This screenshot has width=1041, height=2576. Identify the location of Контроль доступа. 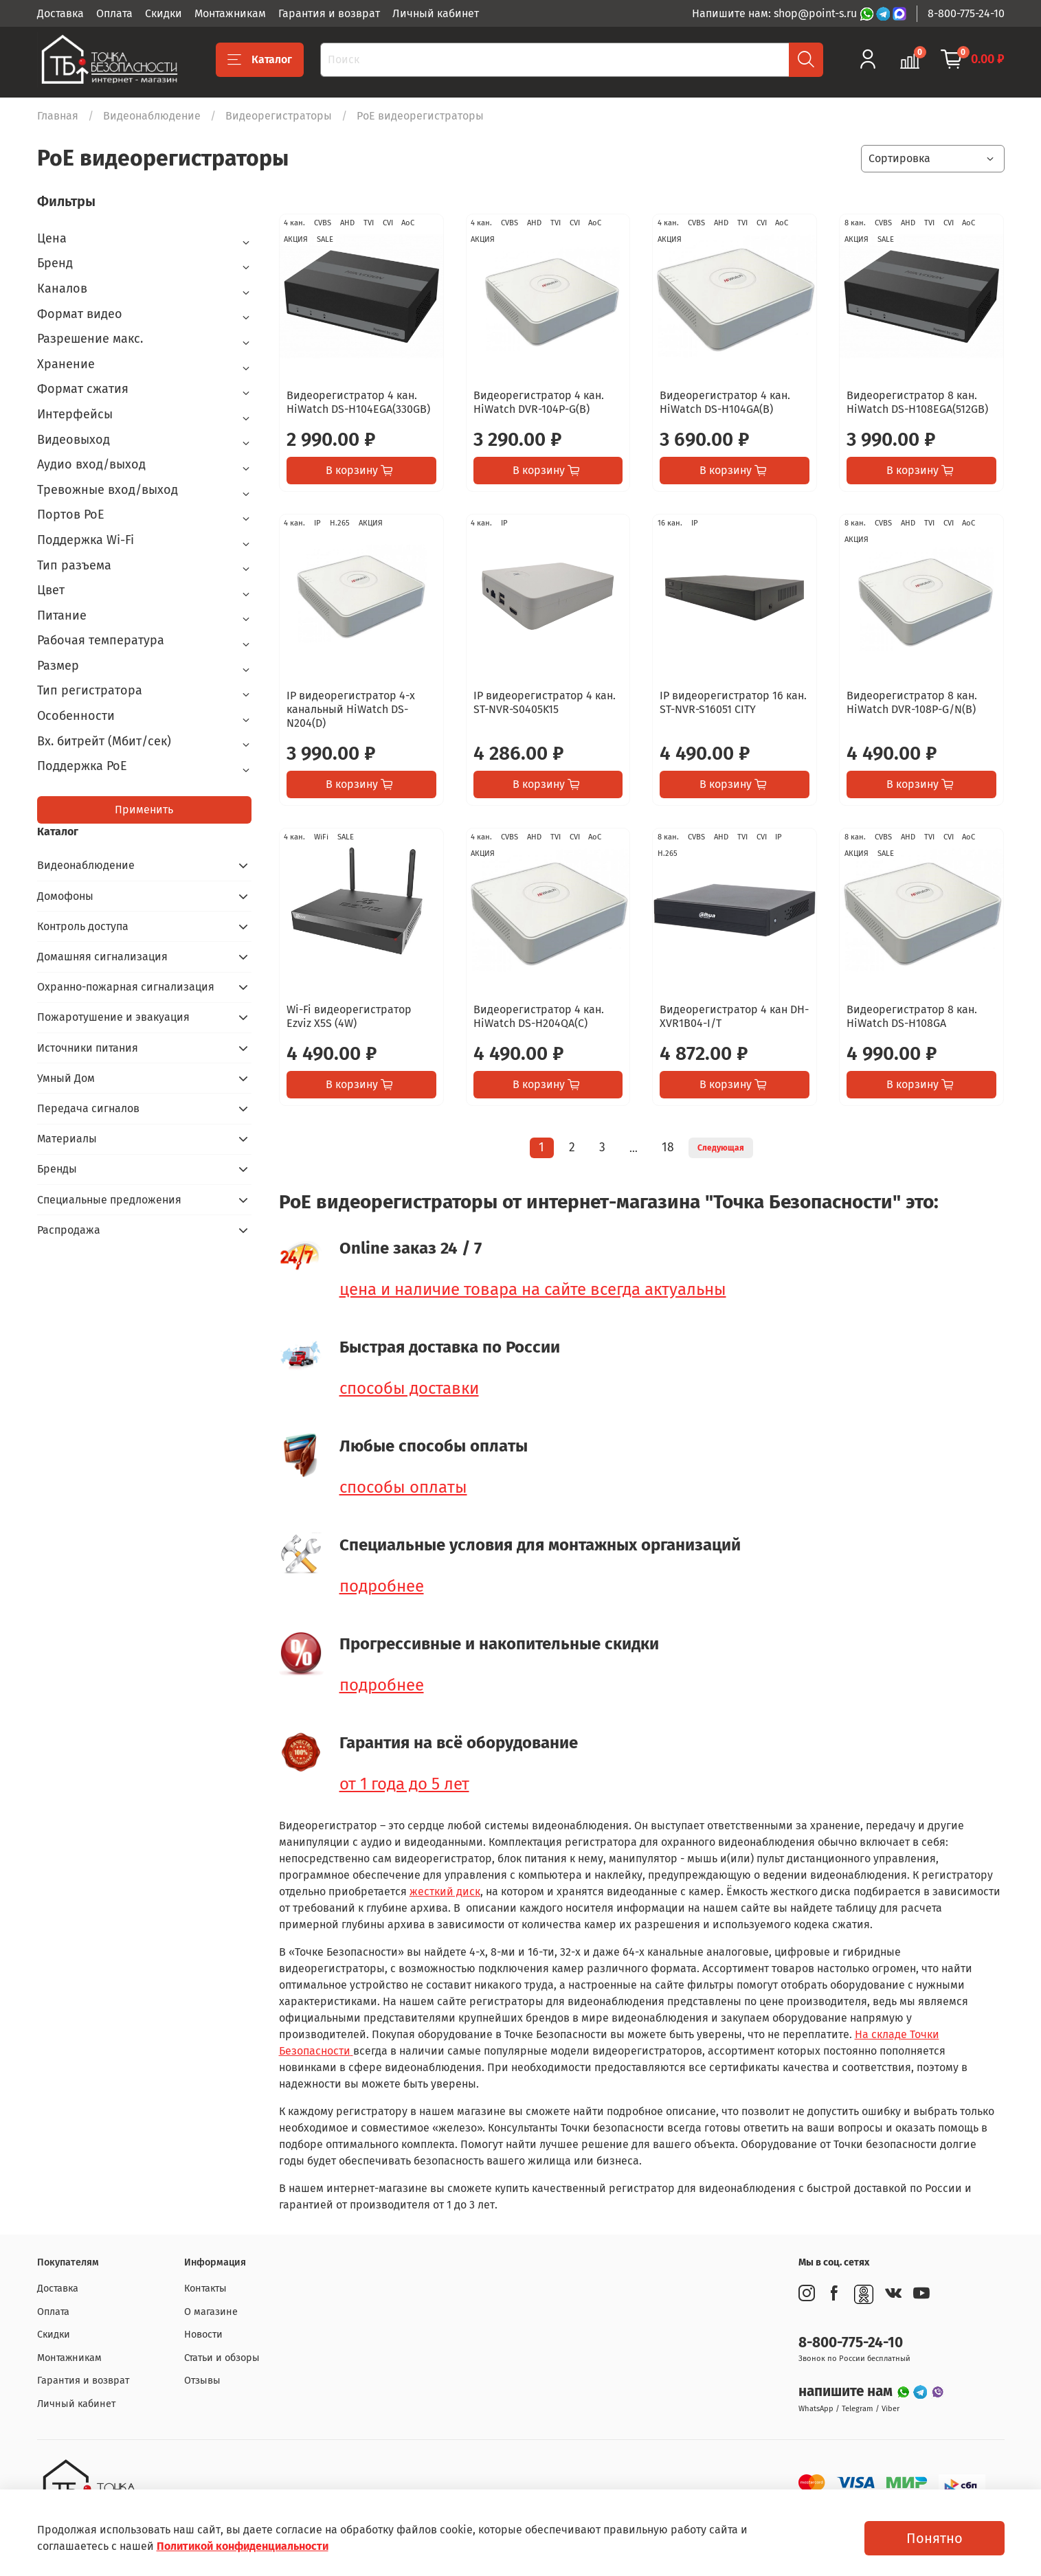
(82, 926).